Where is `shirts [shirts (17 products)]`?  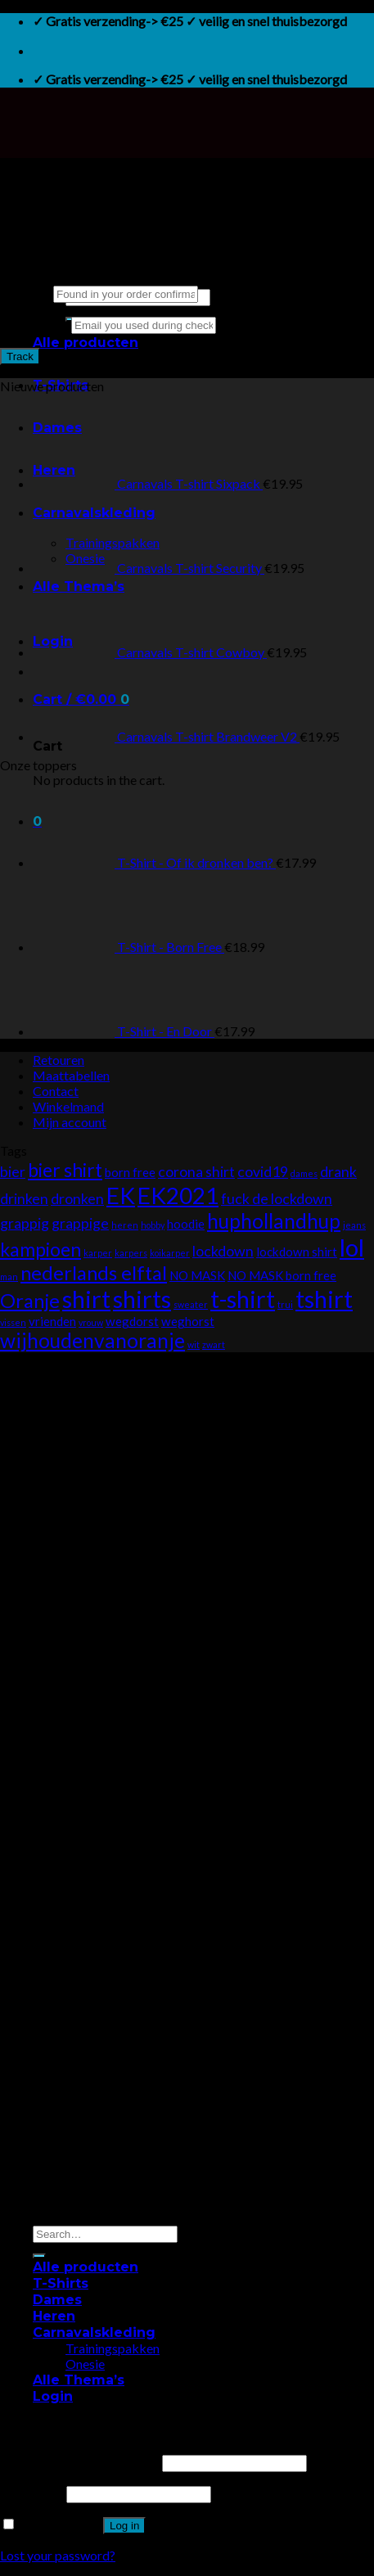
shirts [shirts (17 products)] is located at coordinates (142, 1298).